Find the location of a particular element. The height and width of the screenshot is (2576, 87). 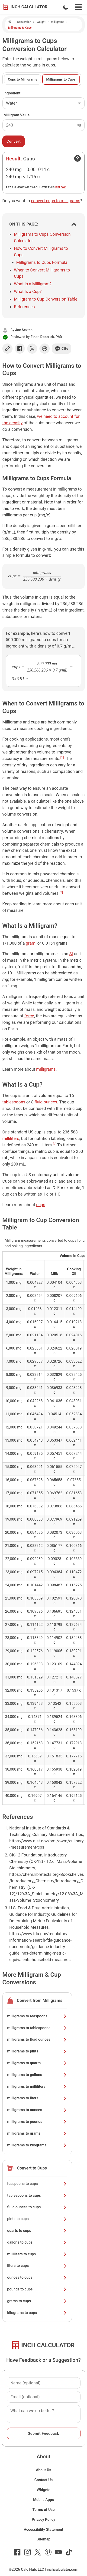

SI is located at coordinates (71, 953).